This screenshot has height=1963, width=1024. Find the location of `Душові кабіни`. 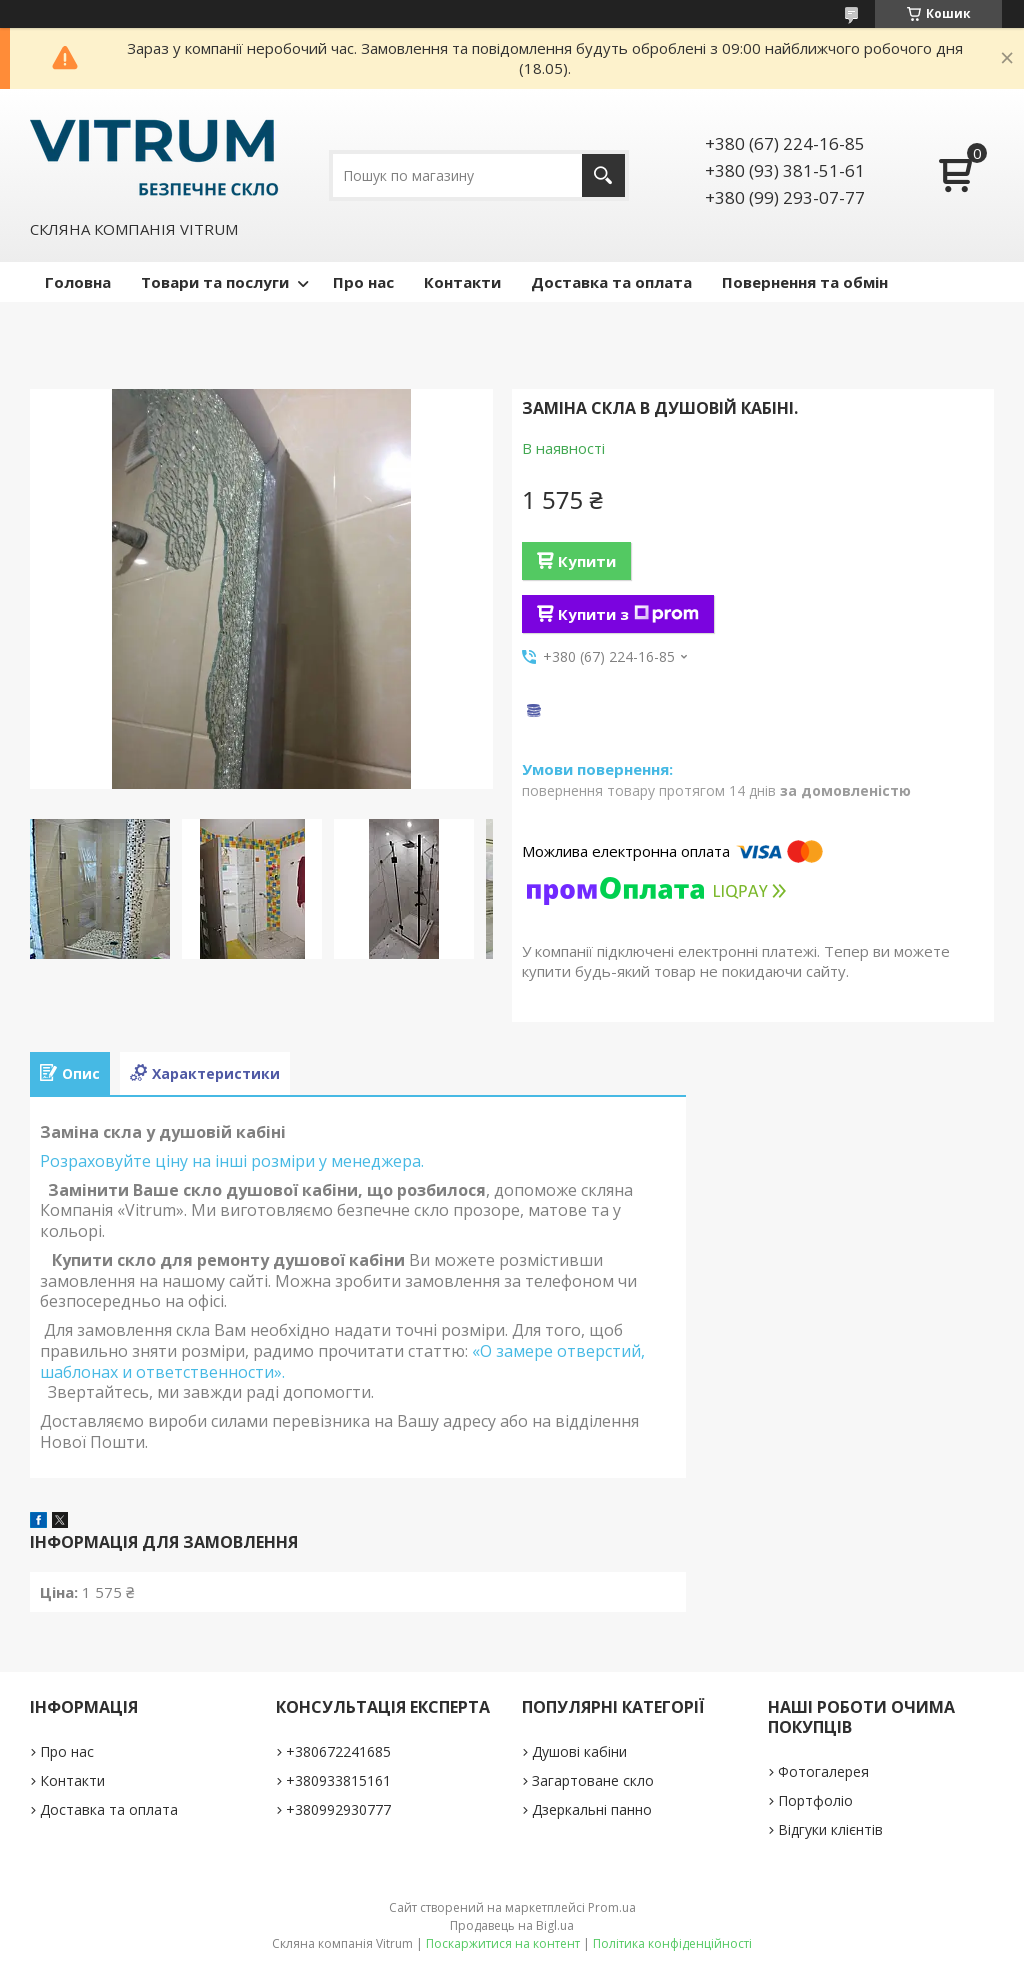

Душові кабіни is located at coordinates (579, 1751).